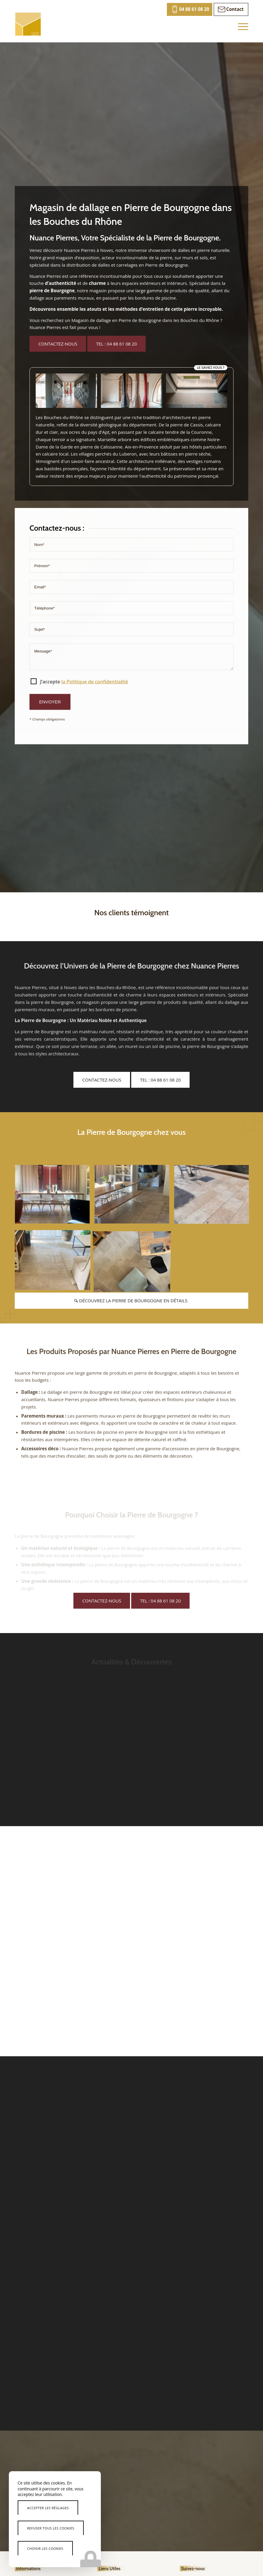 This screenshot has height=2576, width=263. What do you see at coordinates (190, 9) in the screenshot?
I see `[menuitem]` at bounding box center [190, 9].